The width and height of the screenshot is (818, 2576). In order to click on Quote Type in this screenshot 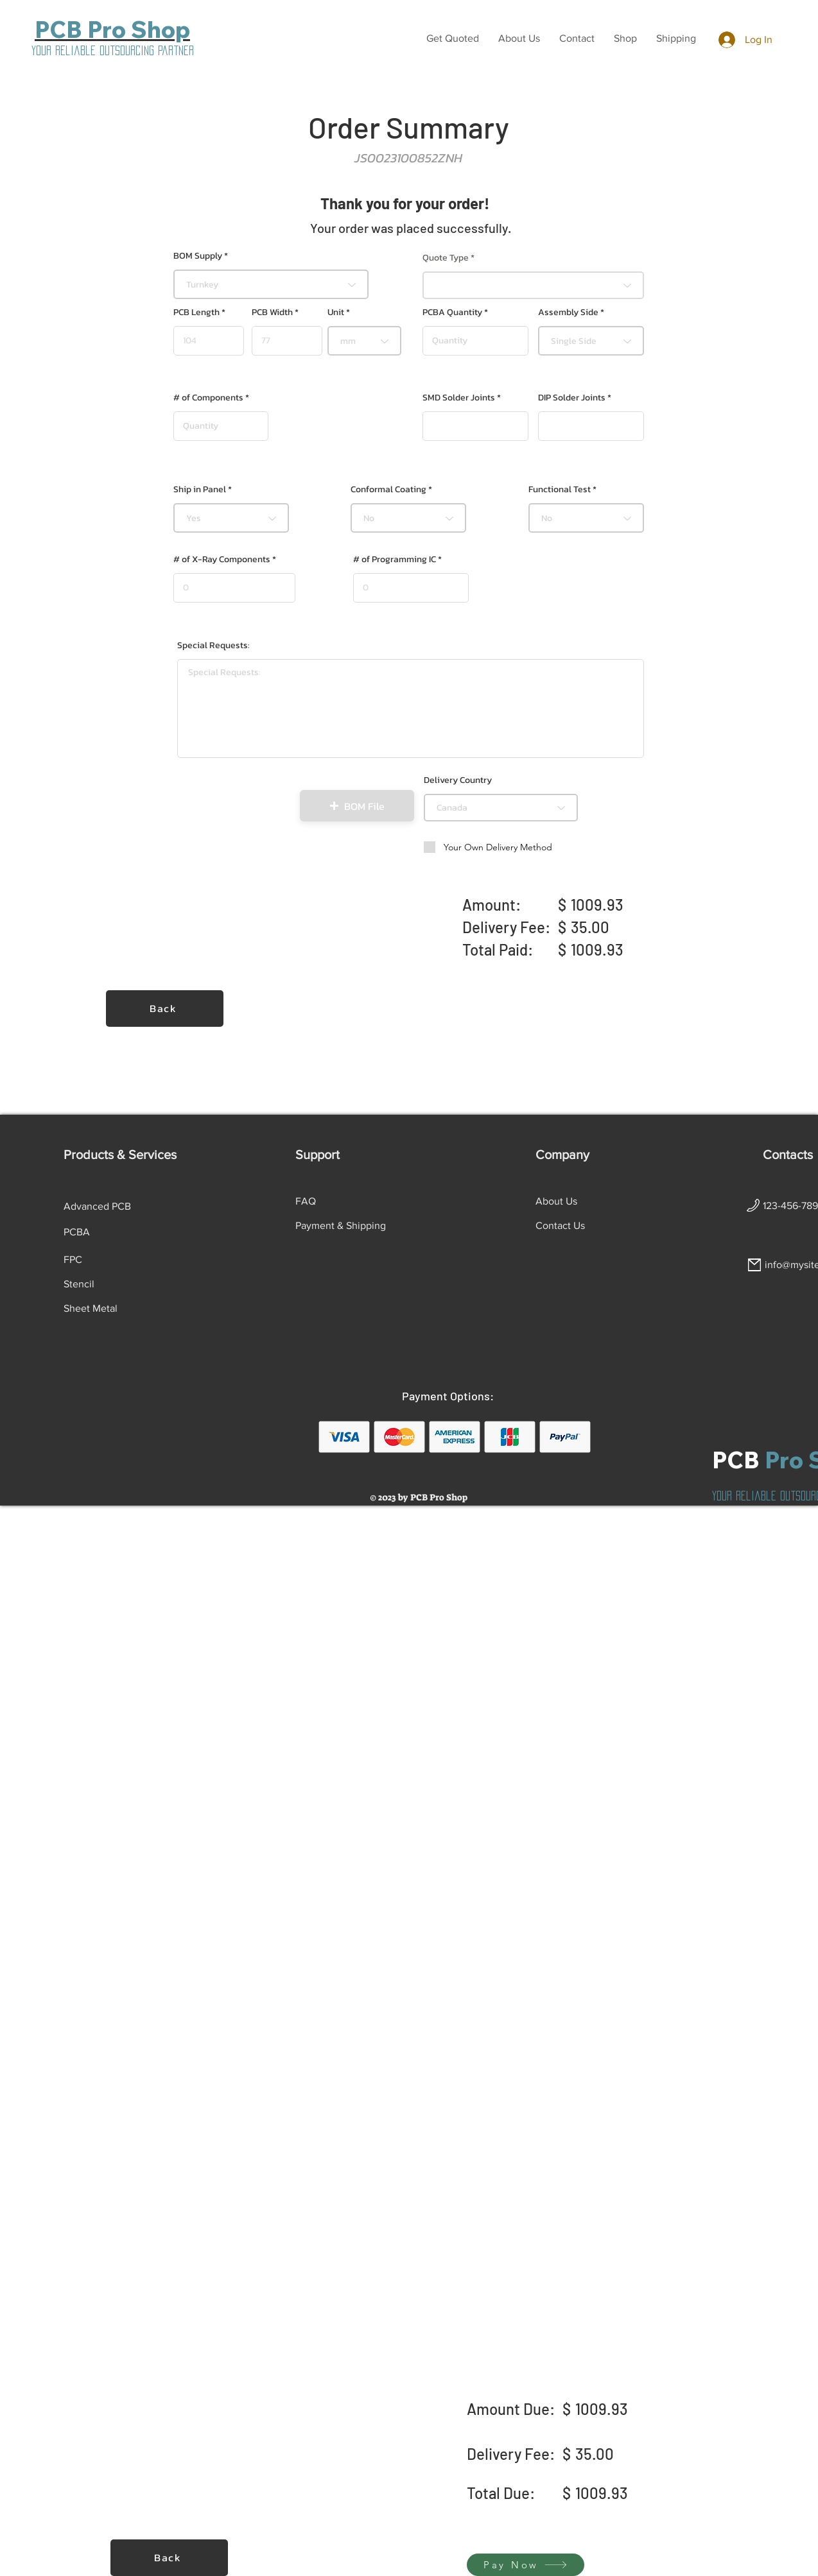, I will do `click(445, 257)`.